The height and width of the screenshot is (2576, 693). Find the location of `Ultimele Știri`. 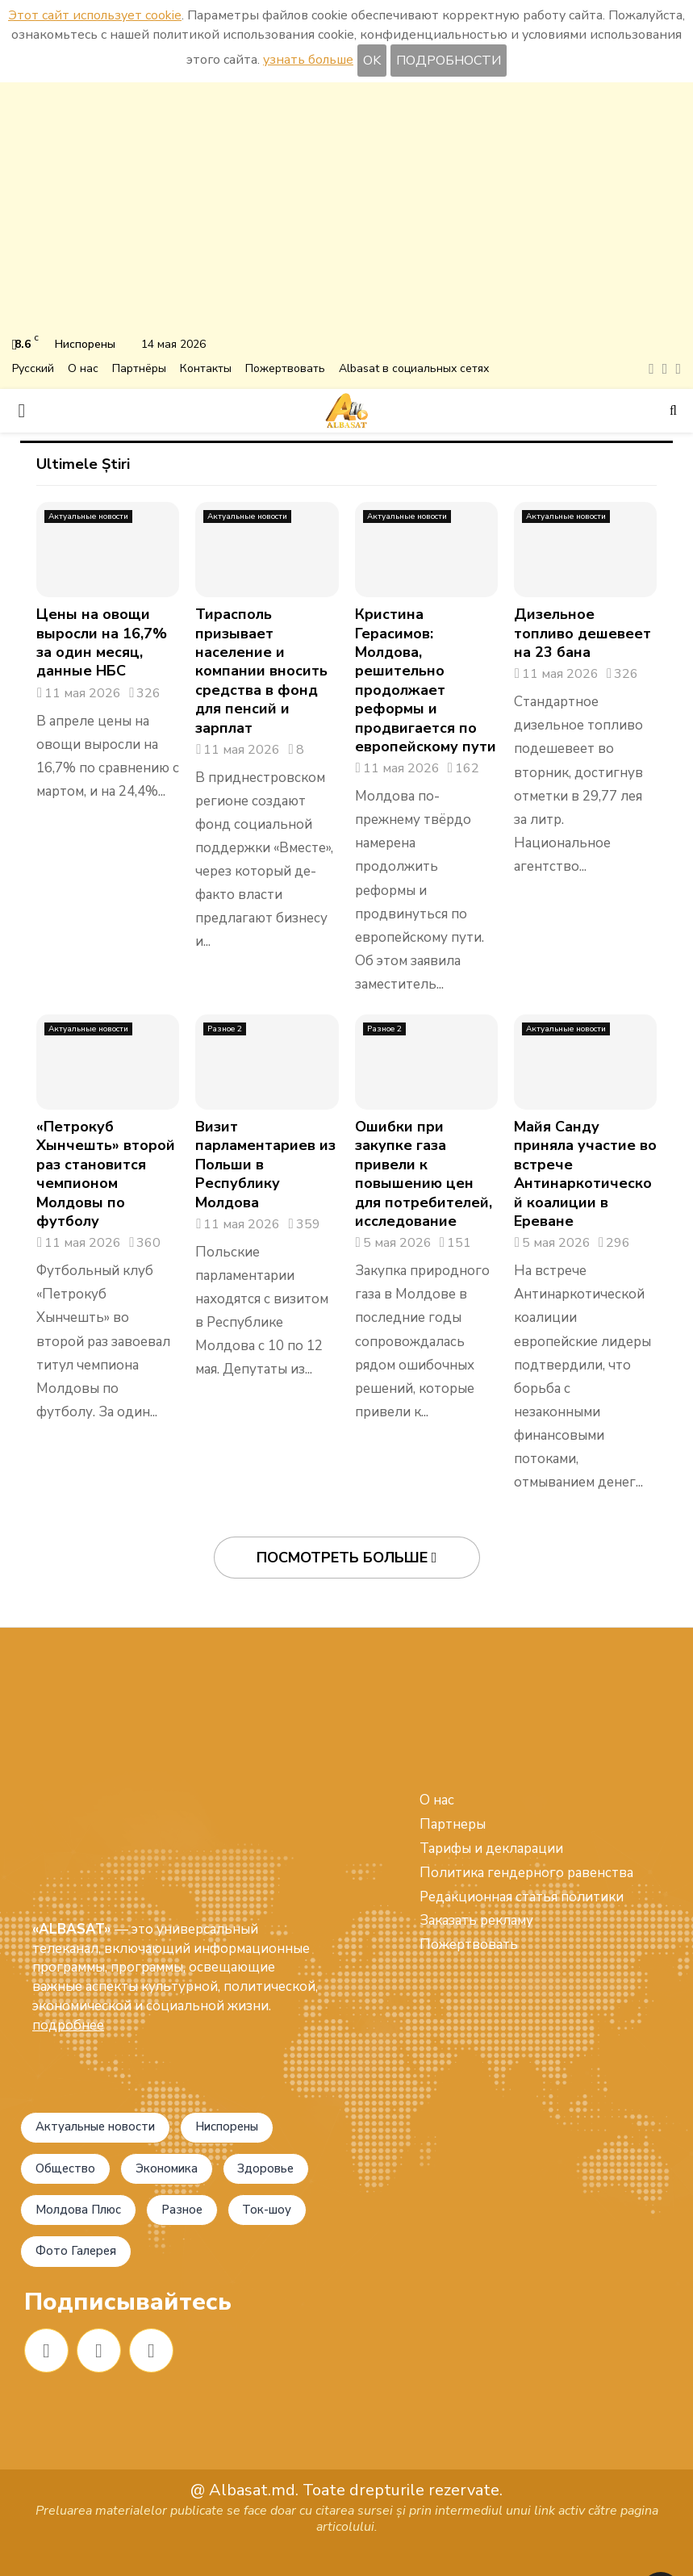

Ultimele Știri is located at coordinates (83, 464).